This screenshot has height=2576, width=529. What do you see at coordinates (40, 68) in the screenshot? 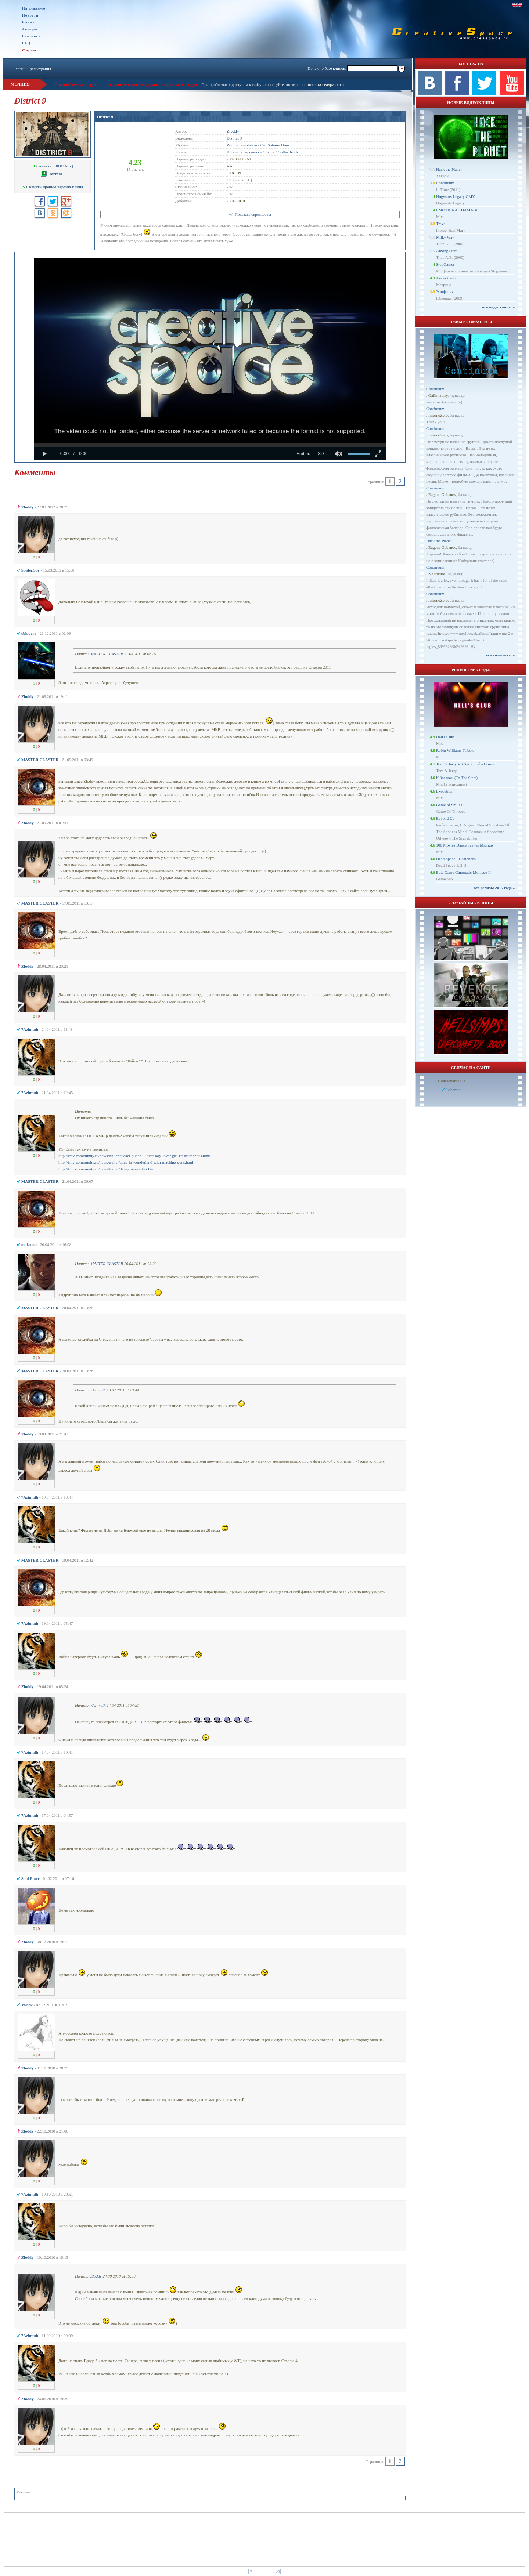
I see `регистрация` at bounding box center [40, 68].